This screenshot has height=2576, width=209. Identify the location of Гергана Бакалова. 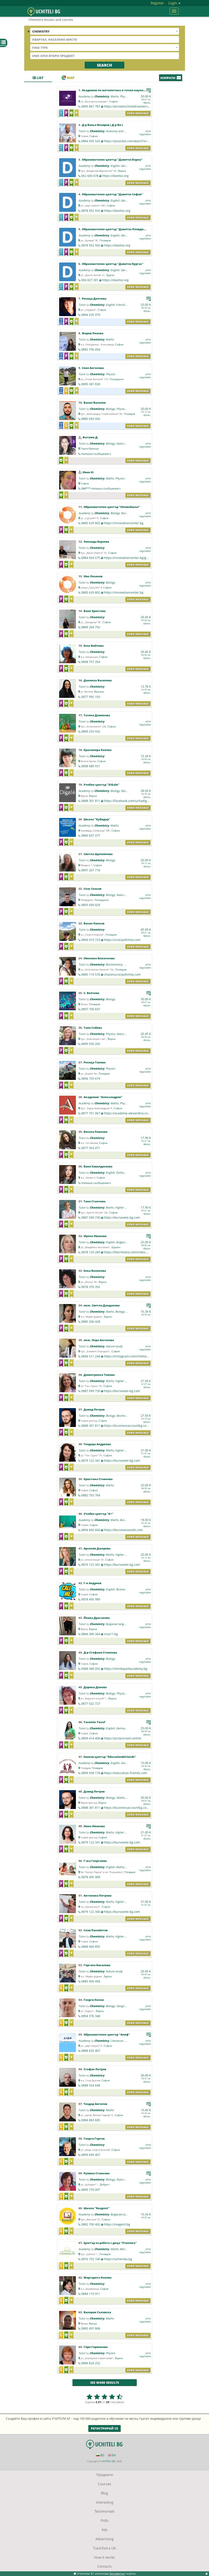
(97, 1965).